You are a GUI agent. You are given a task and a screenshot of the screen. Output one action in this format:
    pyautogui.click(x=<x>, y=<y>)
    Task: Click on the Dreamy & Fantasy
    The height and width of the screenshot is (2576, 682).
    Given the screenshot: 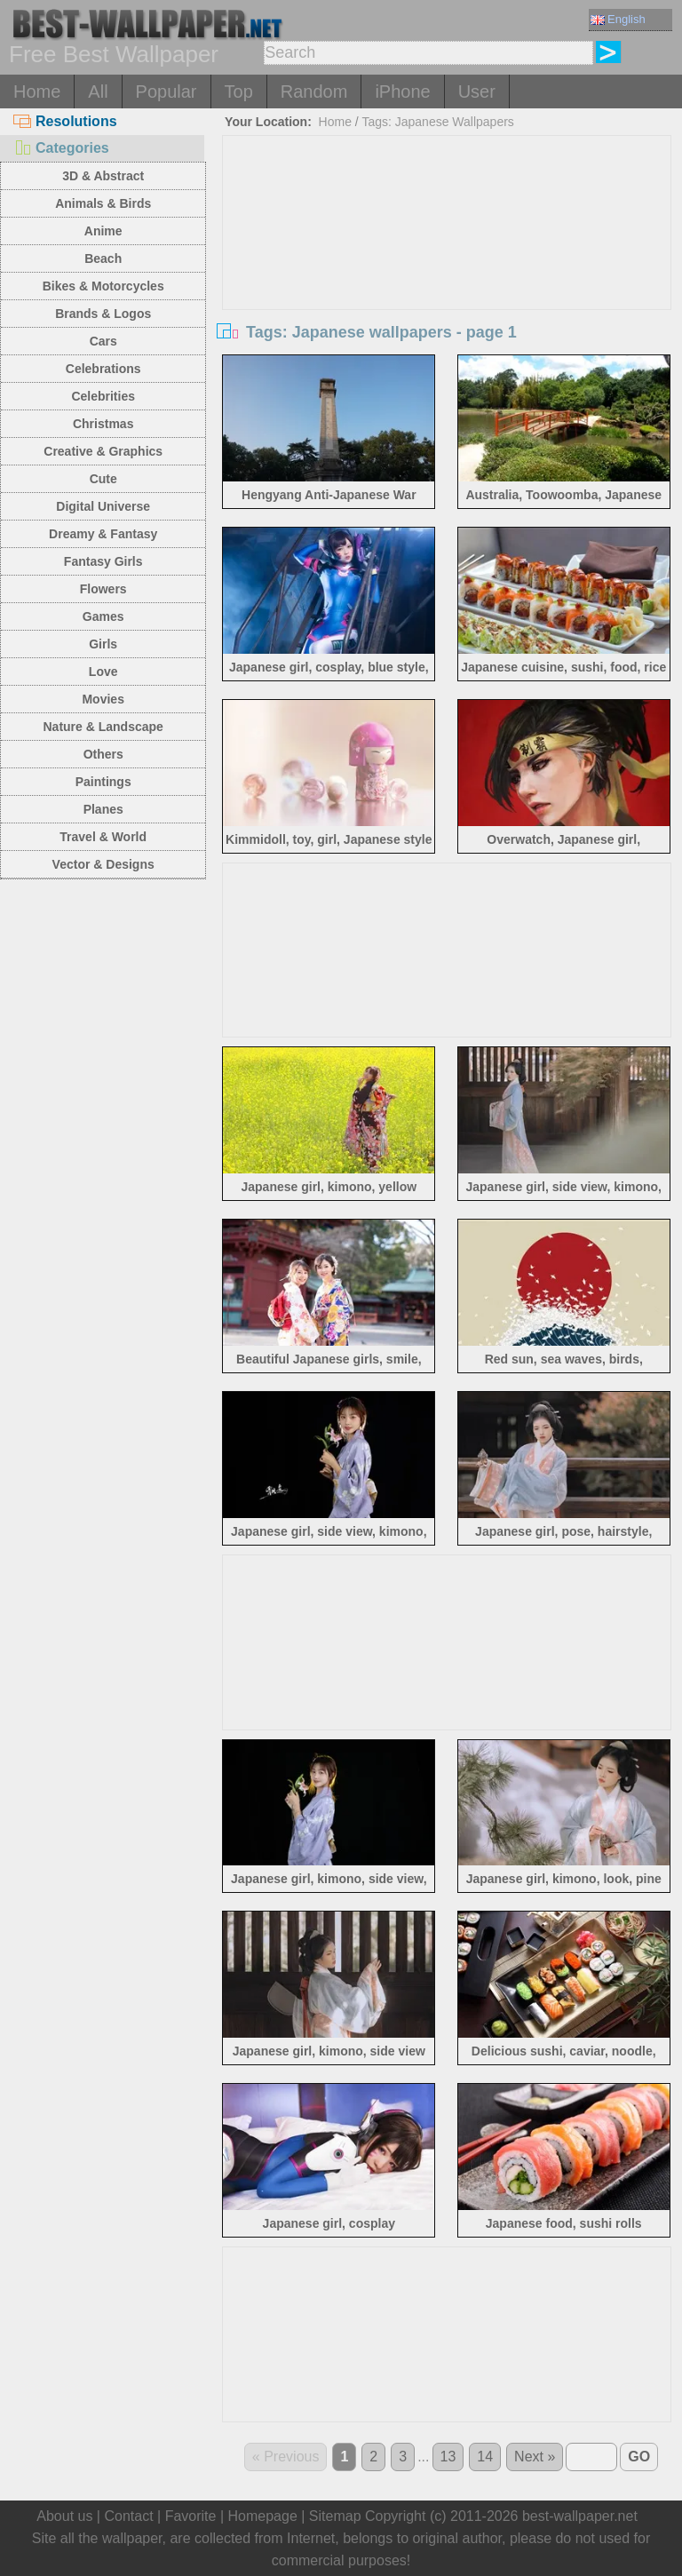 What is the action you would take?
    pyautogui.click(x=103, y=534)
    